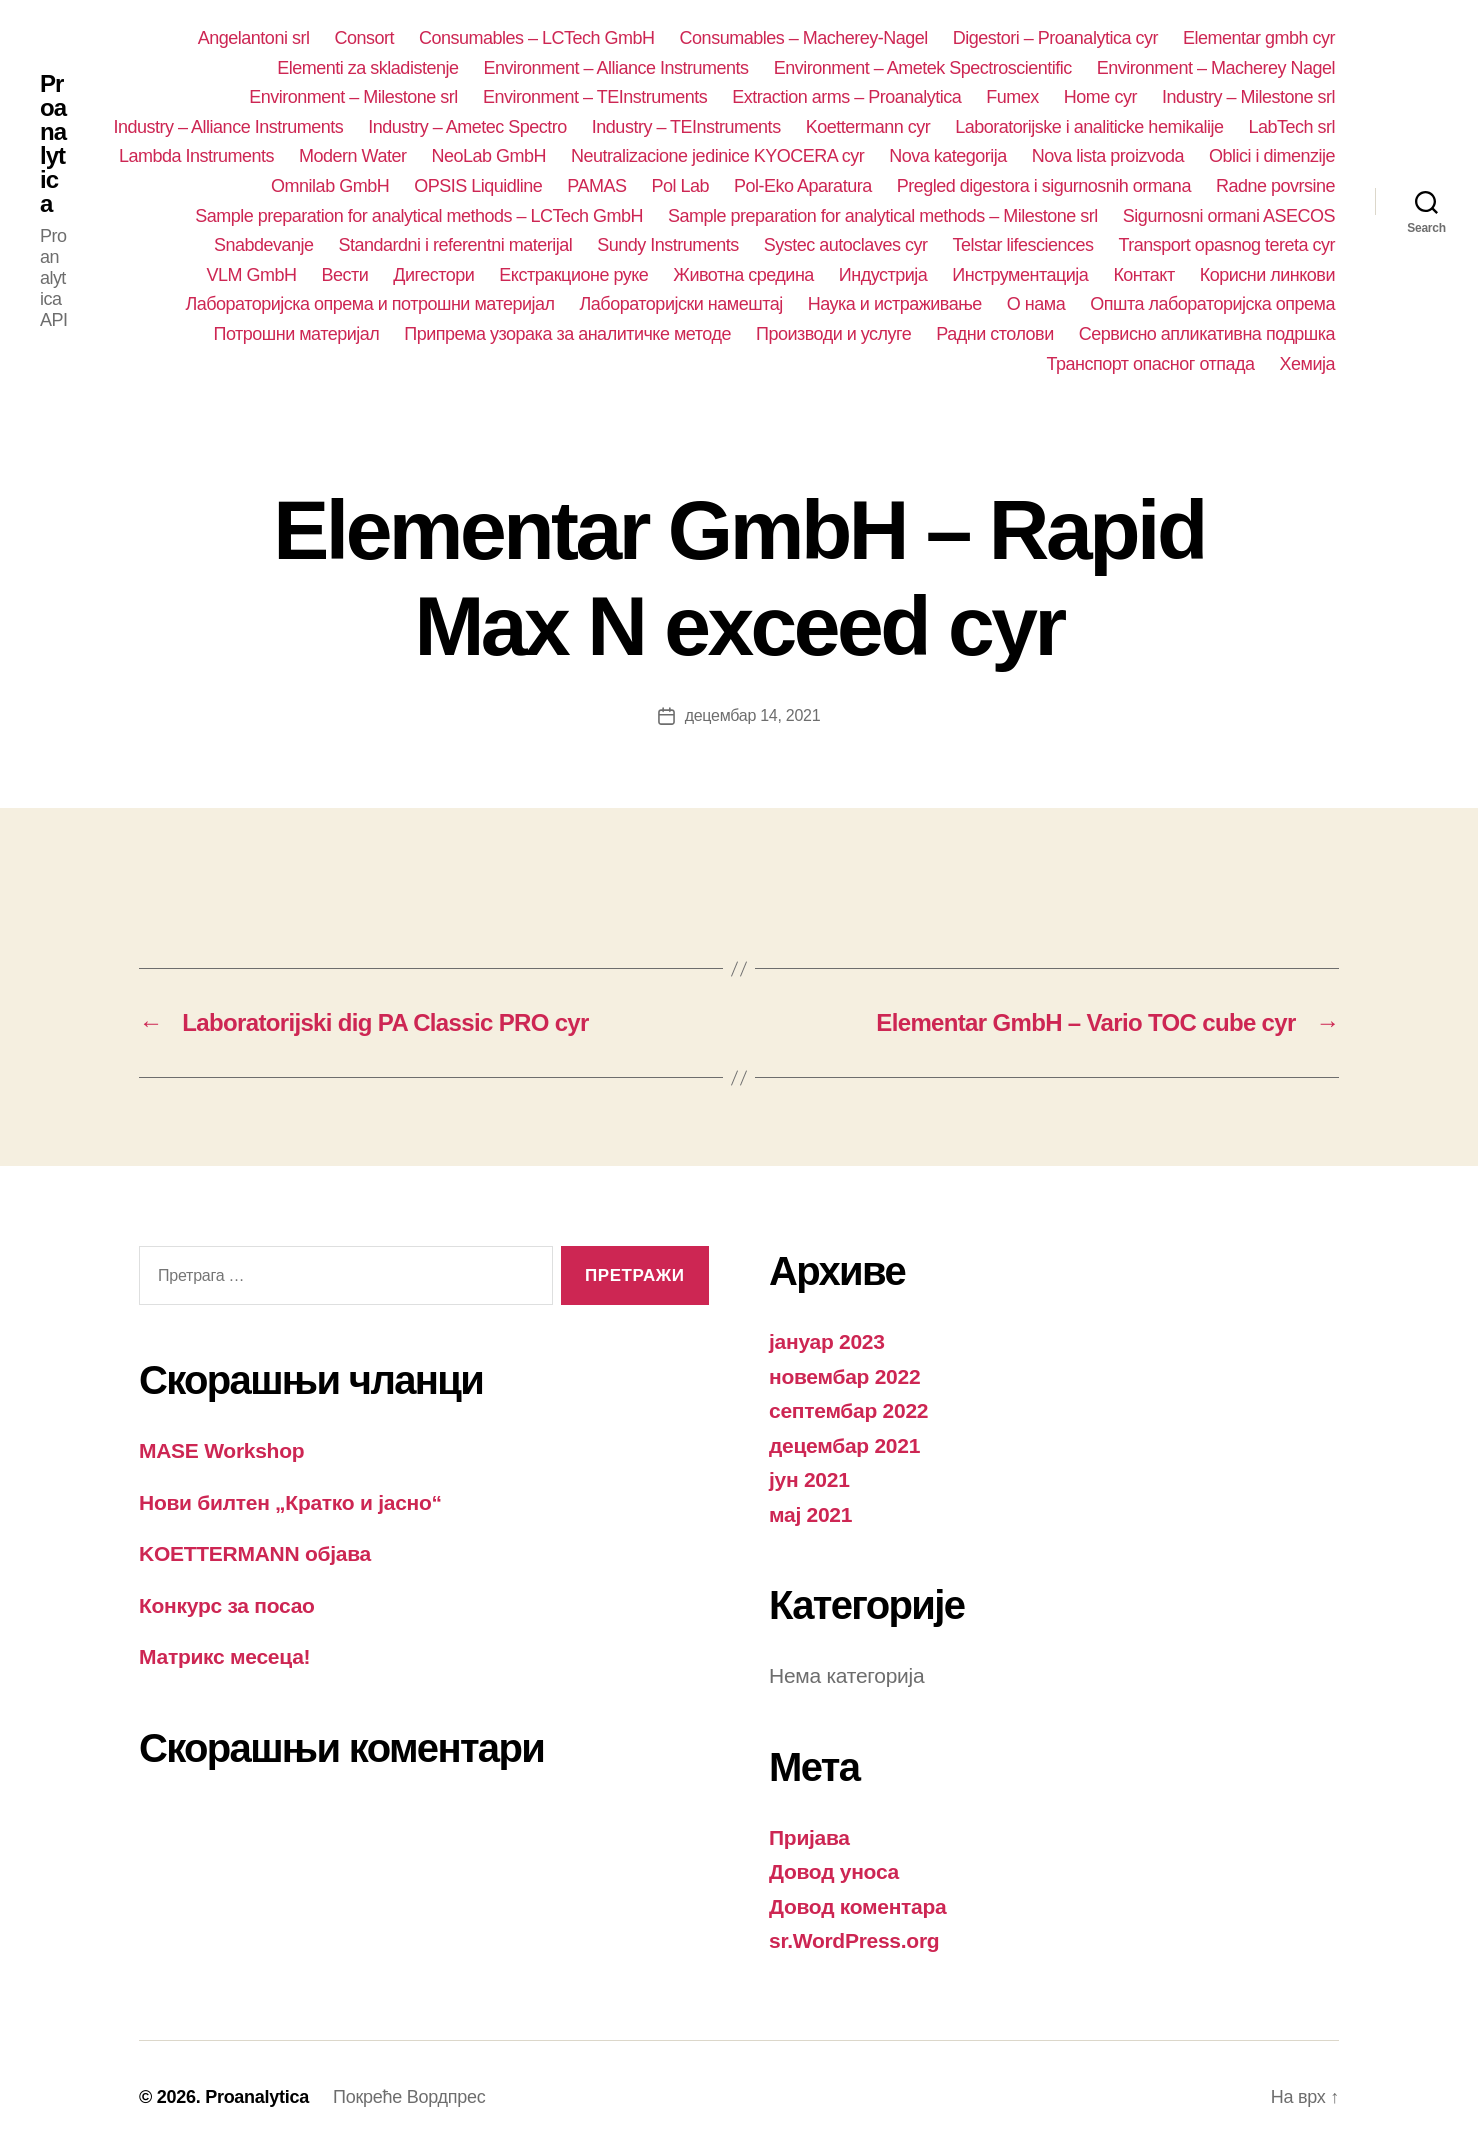 Image resolution: width=1478 pixels, height=2154 pixels. Describe the element at coordinates (1272, 156) in the screenshot. I see `Oblici i dimenzije` at that location.